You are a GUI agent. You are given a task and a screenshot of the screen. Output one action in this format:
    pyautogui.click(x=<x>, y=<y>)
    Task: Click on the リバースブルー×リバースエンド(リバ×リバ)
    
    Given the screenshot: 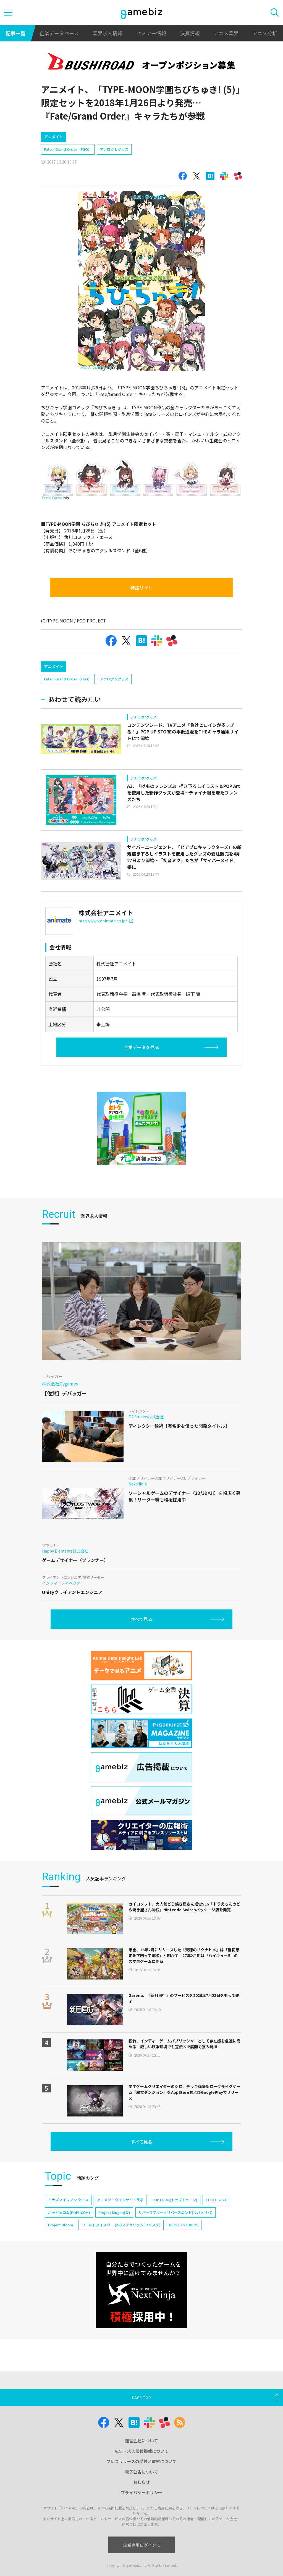 What is the action you would take?
    pyautogui.click(x=175, y=2259)
    